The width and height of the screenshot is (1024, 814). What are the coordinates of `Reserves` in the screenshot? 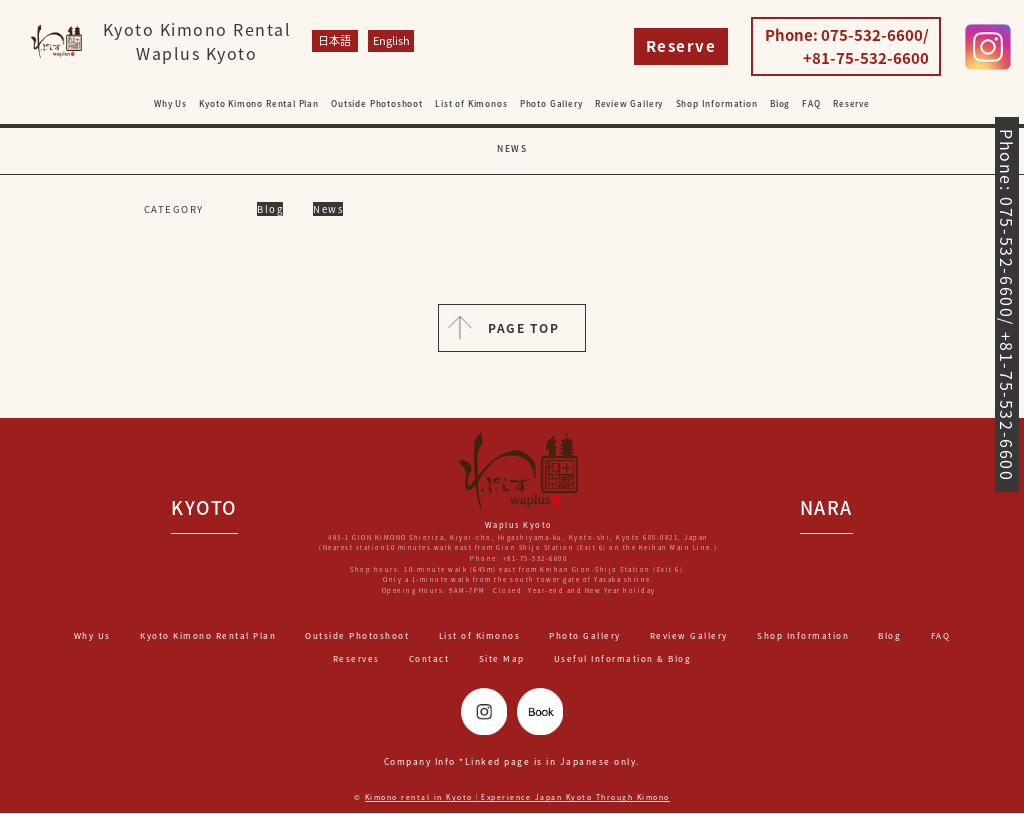 It's located at (356, 658).